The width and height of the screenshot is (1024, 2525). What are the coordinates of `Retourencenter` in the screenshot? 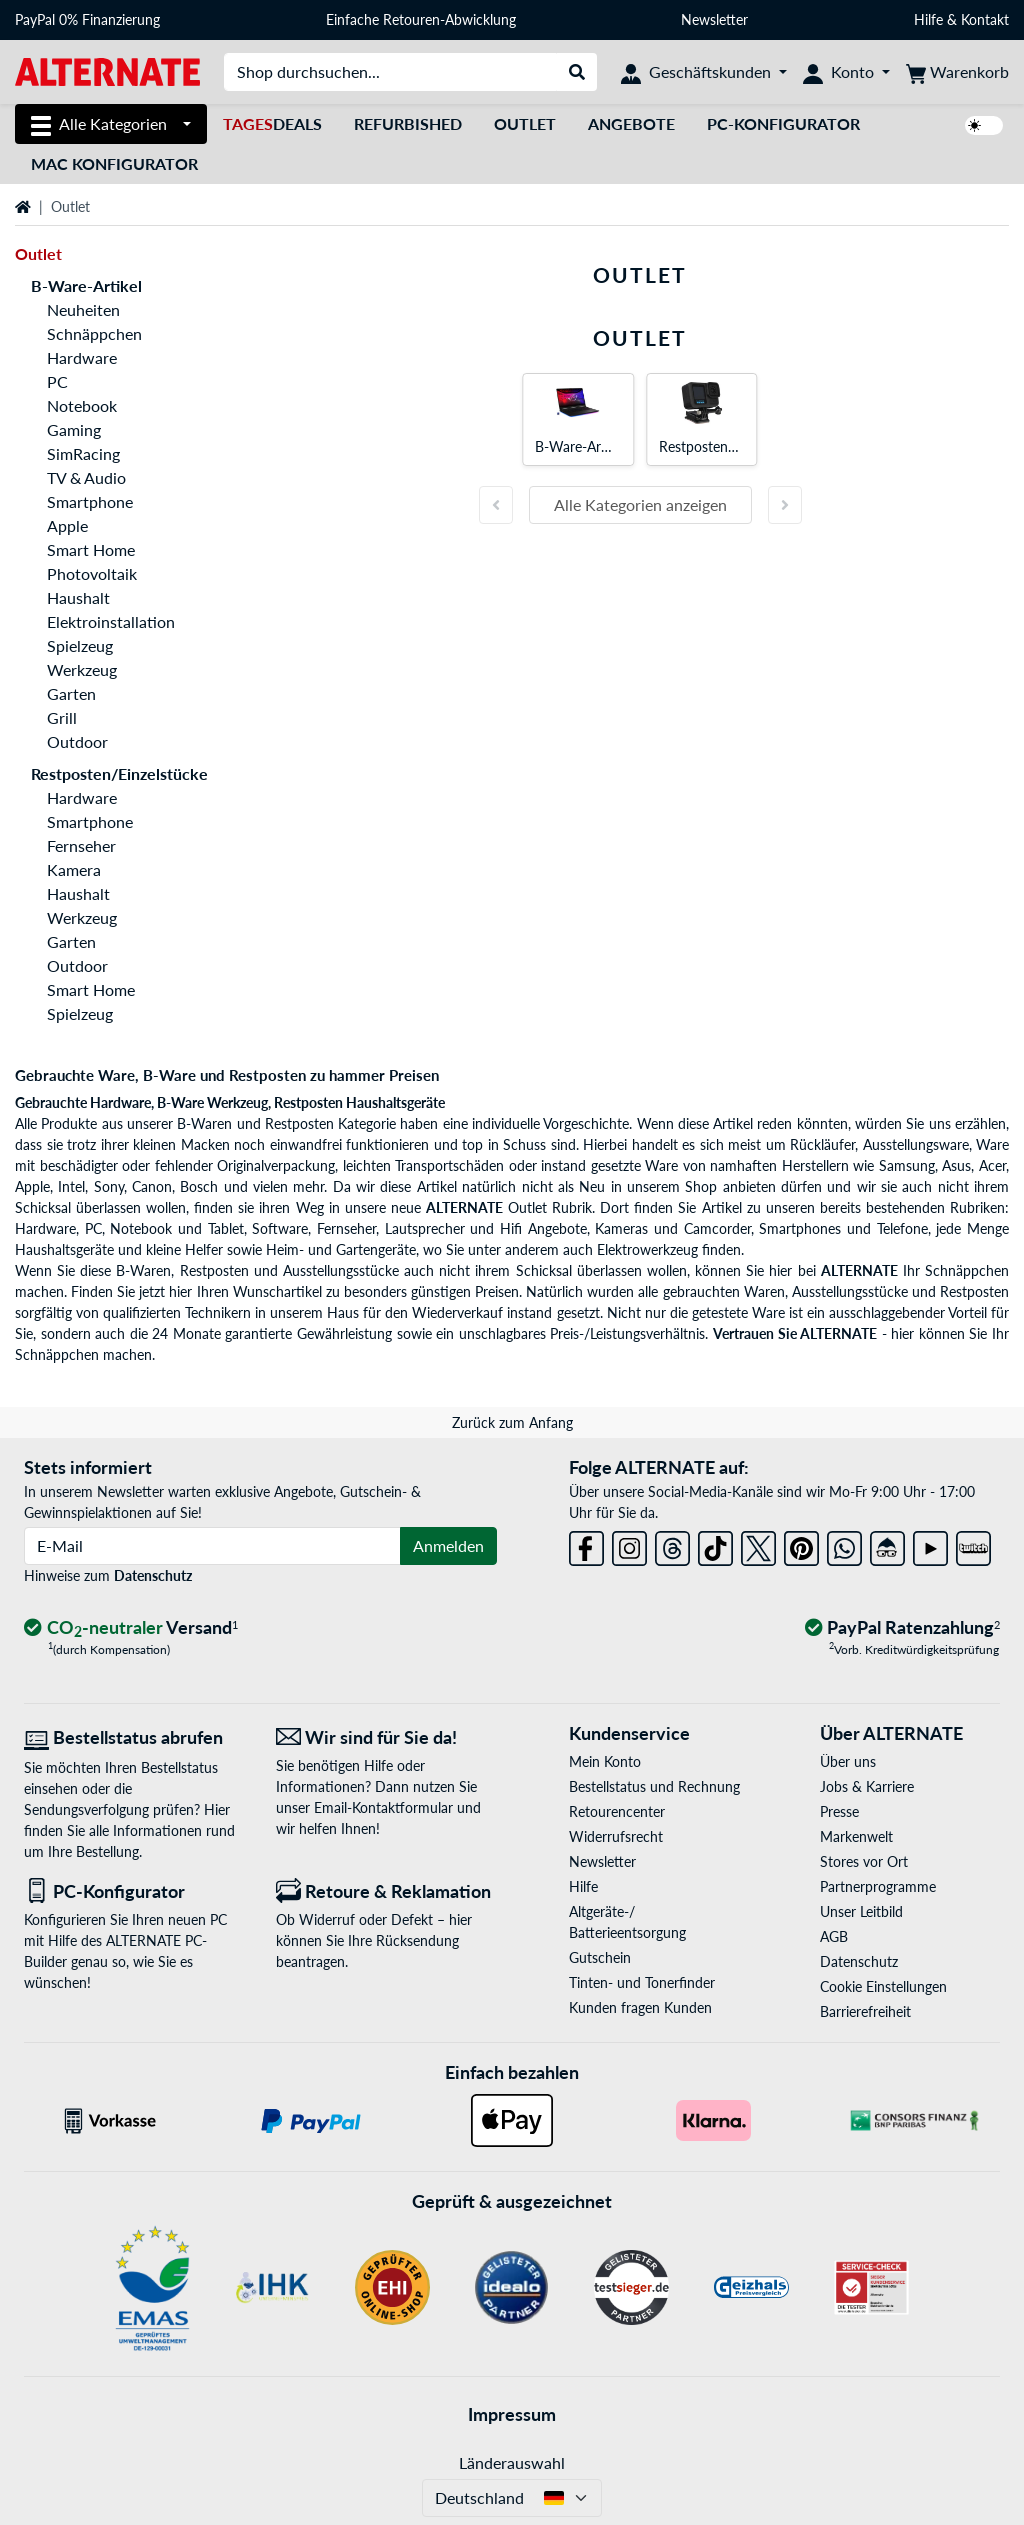 It's located at (617, 1811).